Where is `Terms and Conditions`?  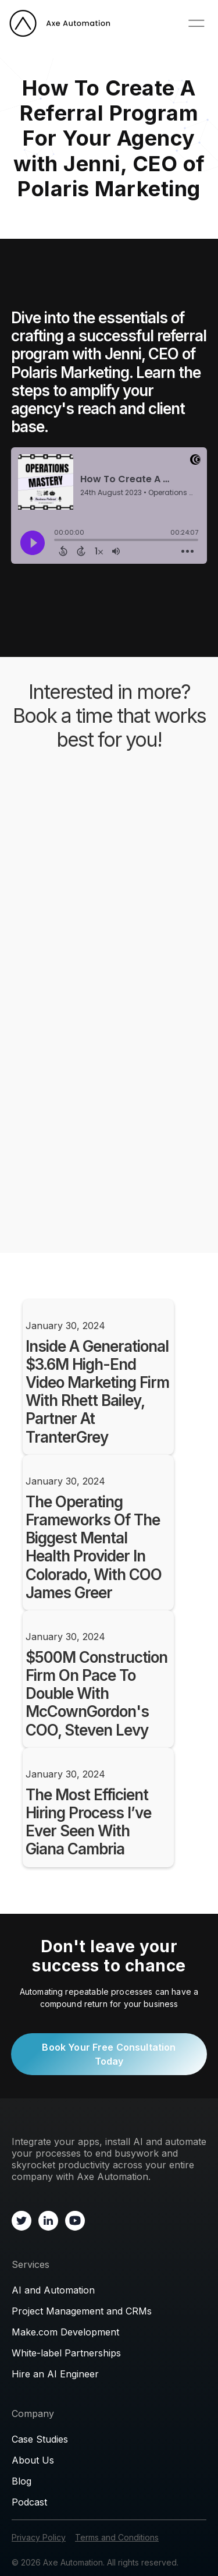 Terms and Conditions is located at coordinates (117, 2537).